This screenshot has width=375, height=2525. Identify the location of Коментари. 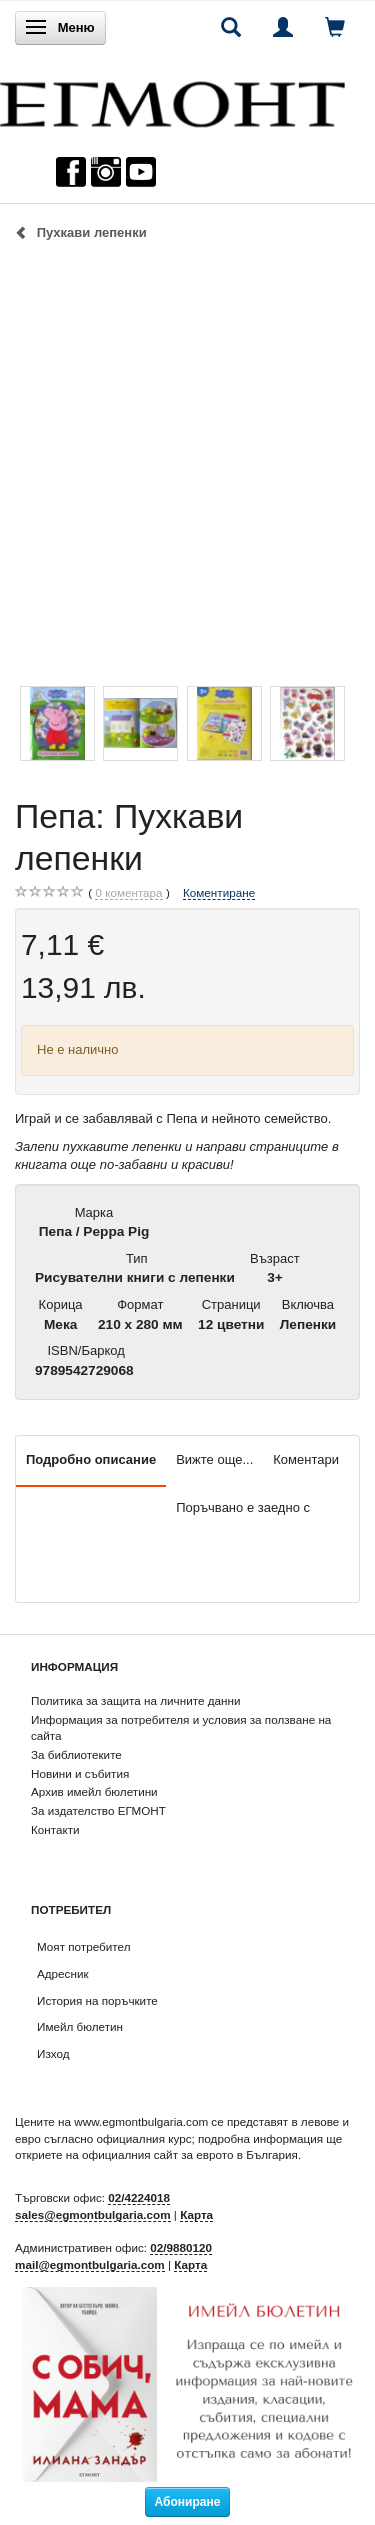
(306, 1459).